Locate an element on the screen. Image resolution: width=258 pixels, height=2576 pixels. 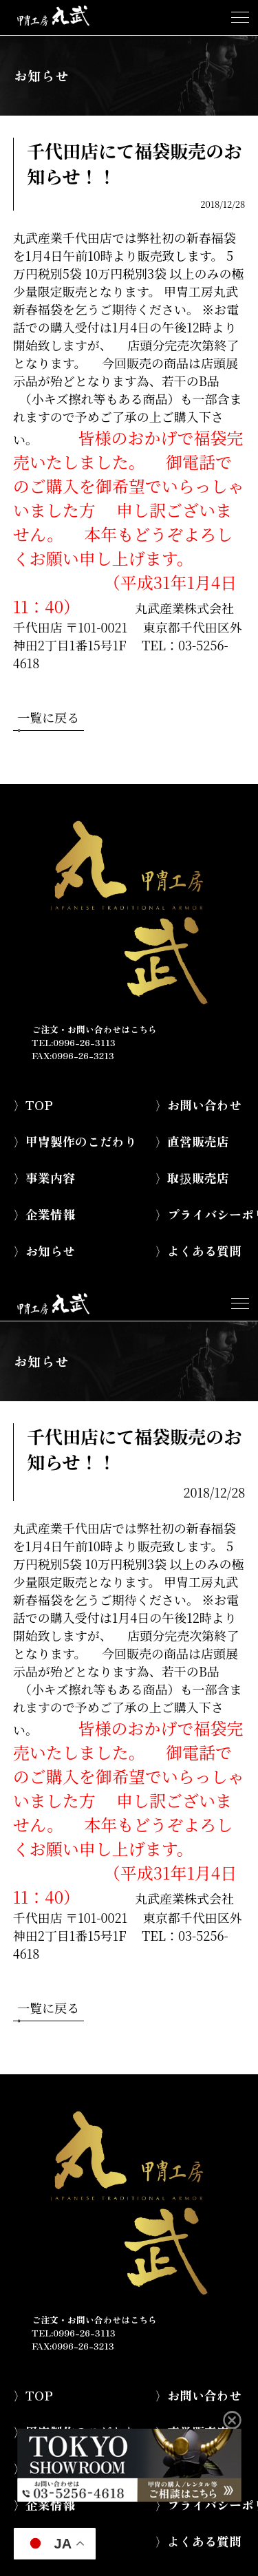
0996-26-3113 is located at coordinates (84, 1042).